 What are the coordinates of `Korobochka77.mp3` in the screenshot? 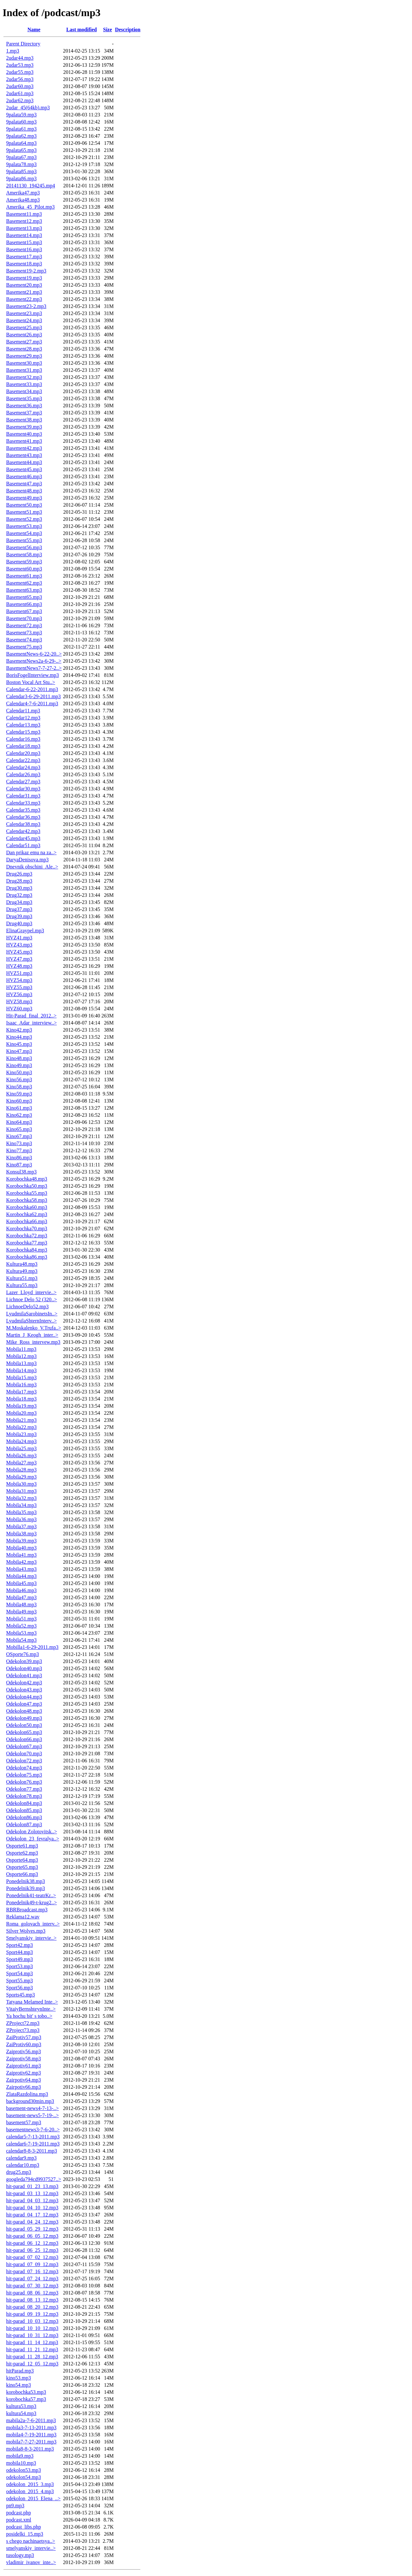 It's located at (26, 1242).